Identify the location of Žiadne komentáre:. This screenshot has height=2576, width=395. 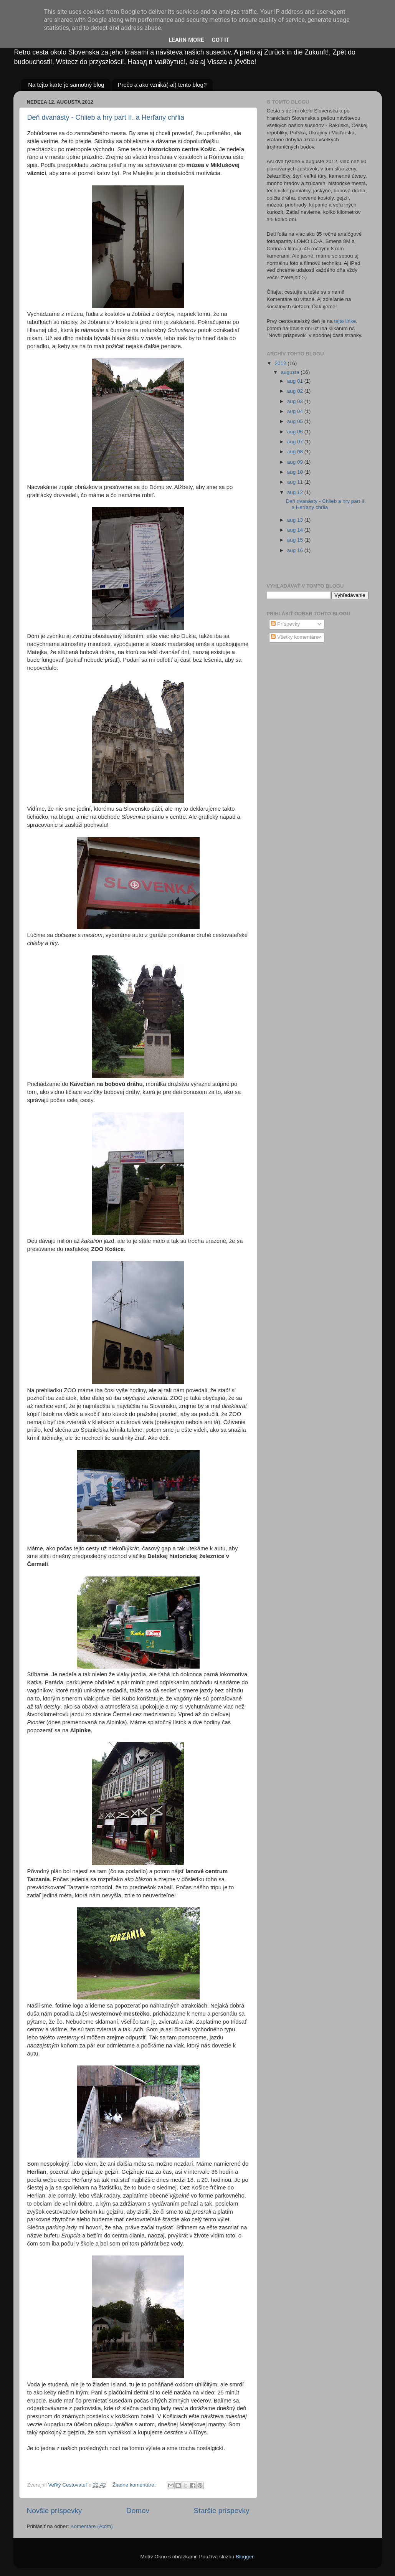
(134, 2485).